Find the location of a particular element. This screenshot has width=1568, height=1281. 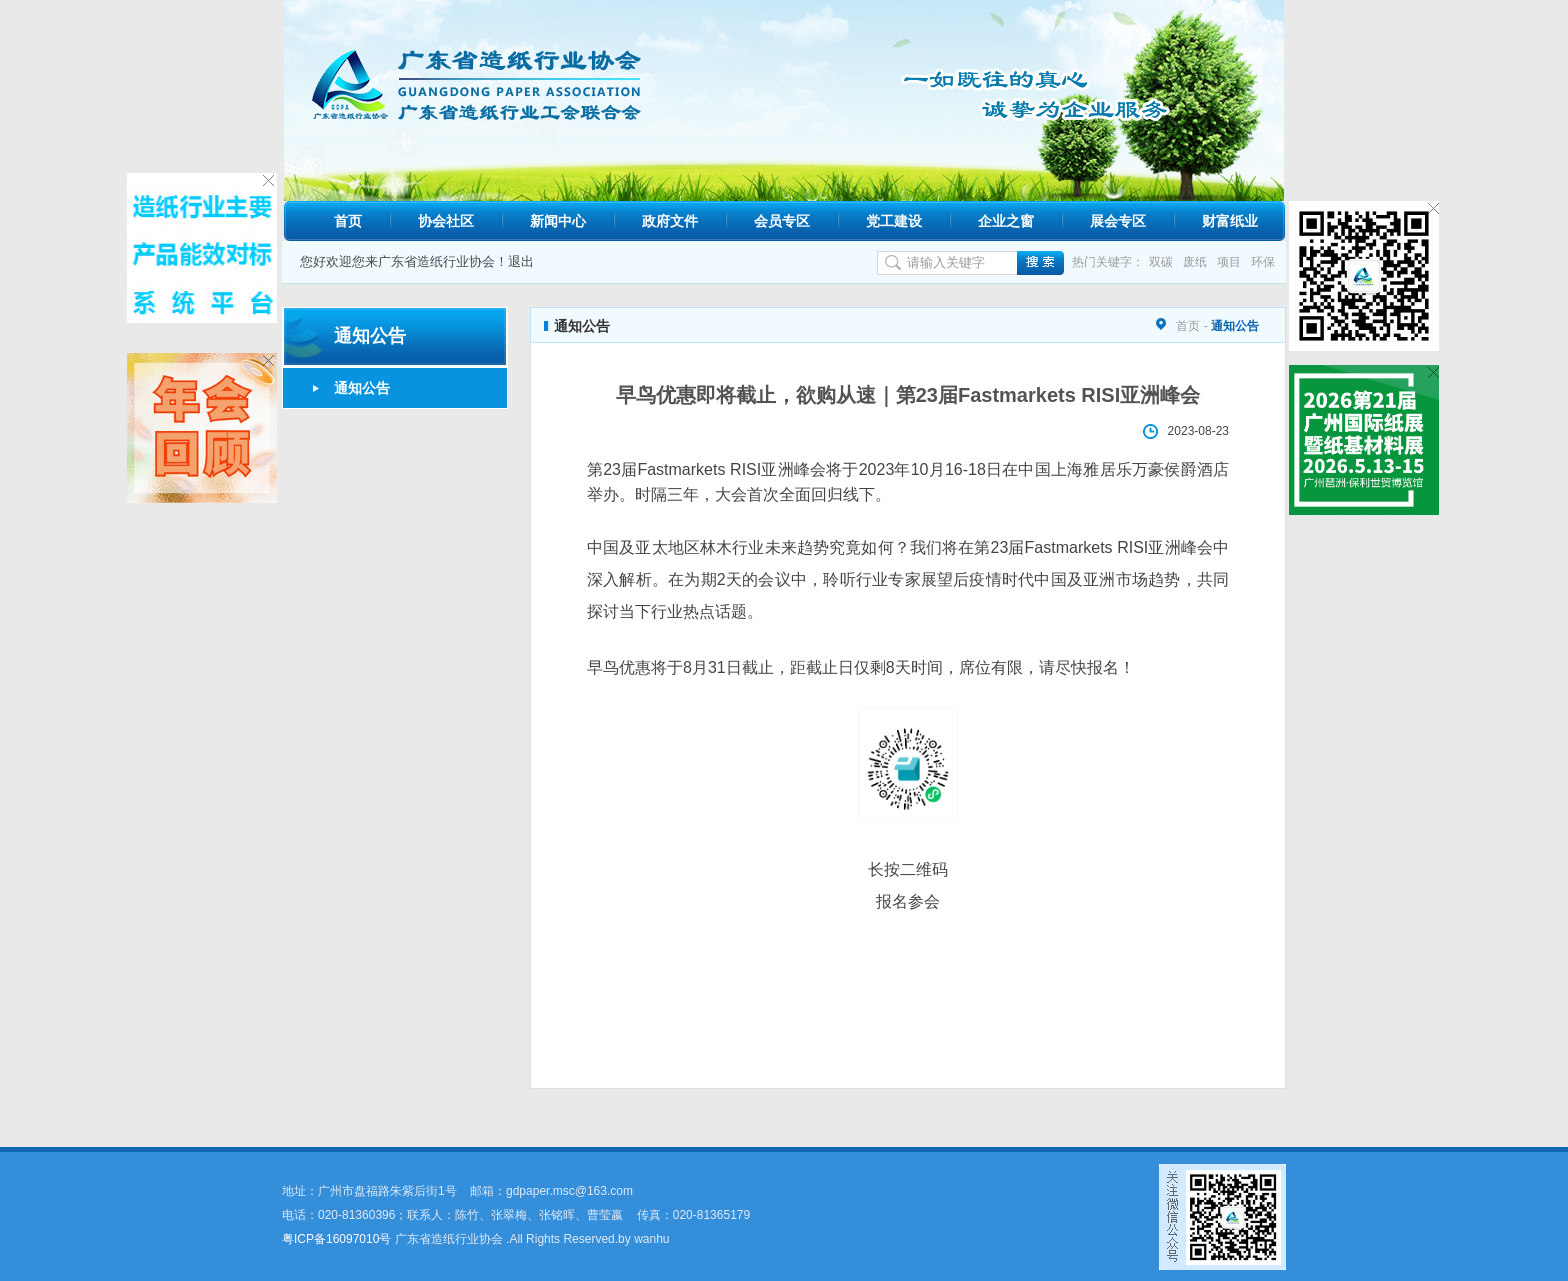

环保 is located at coordinates (1263, 262).